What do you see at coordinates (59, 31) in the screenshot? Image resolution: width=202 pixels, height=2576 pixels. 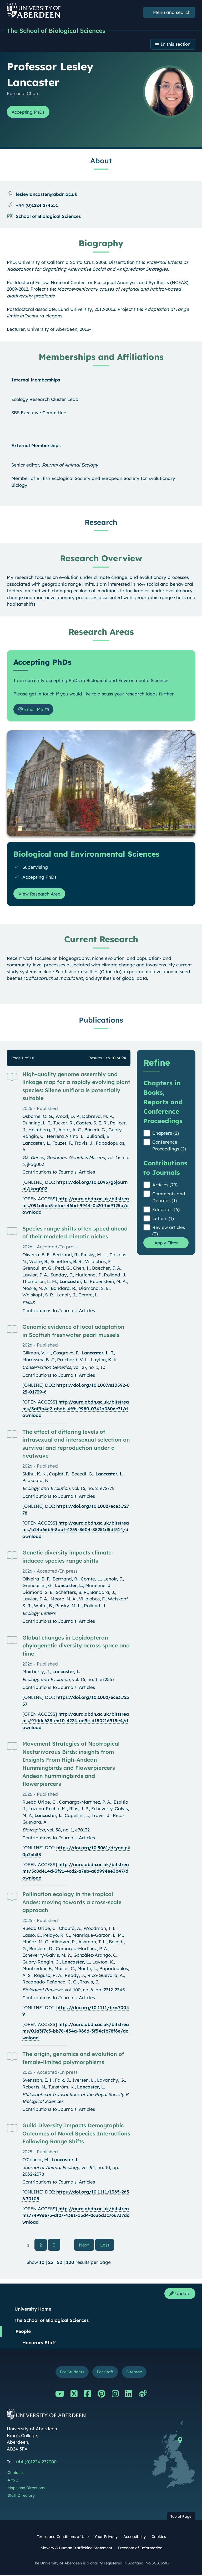 I see `The School of Biological Sciences` at bounding box center [59, 31].